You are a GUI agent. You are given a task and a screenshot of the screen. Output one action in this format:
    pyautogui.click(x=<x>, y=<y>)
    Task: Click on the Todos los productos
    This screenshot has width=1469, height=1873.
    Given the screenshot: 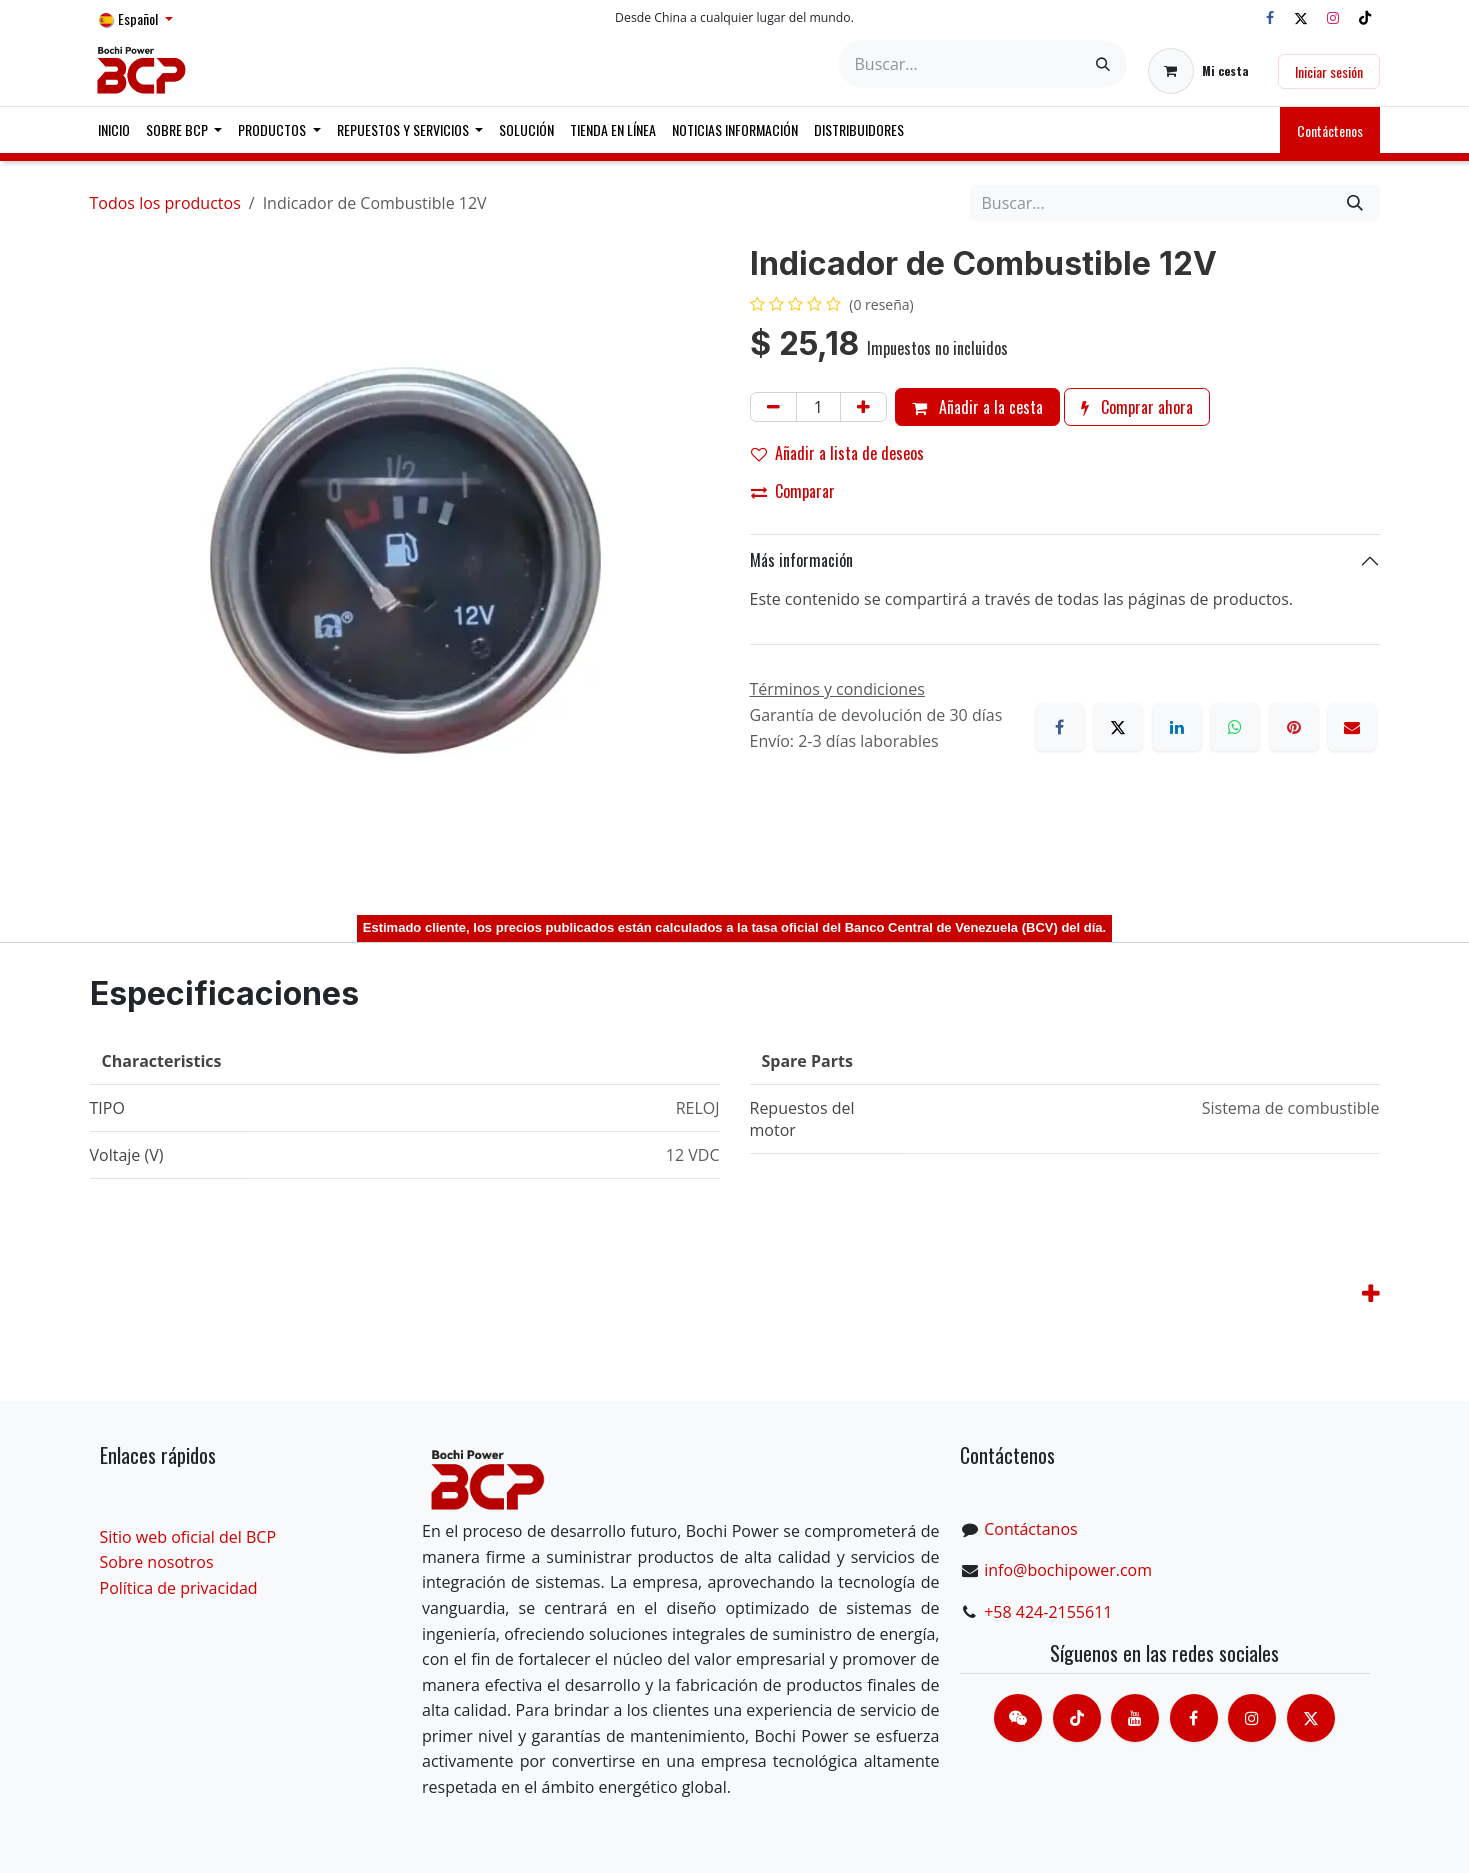 What is the action you would take?
    pyautogui.click(x=165, y=203)
    